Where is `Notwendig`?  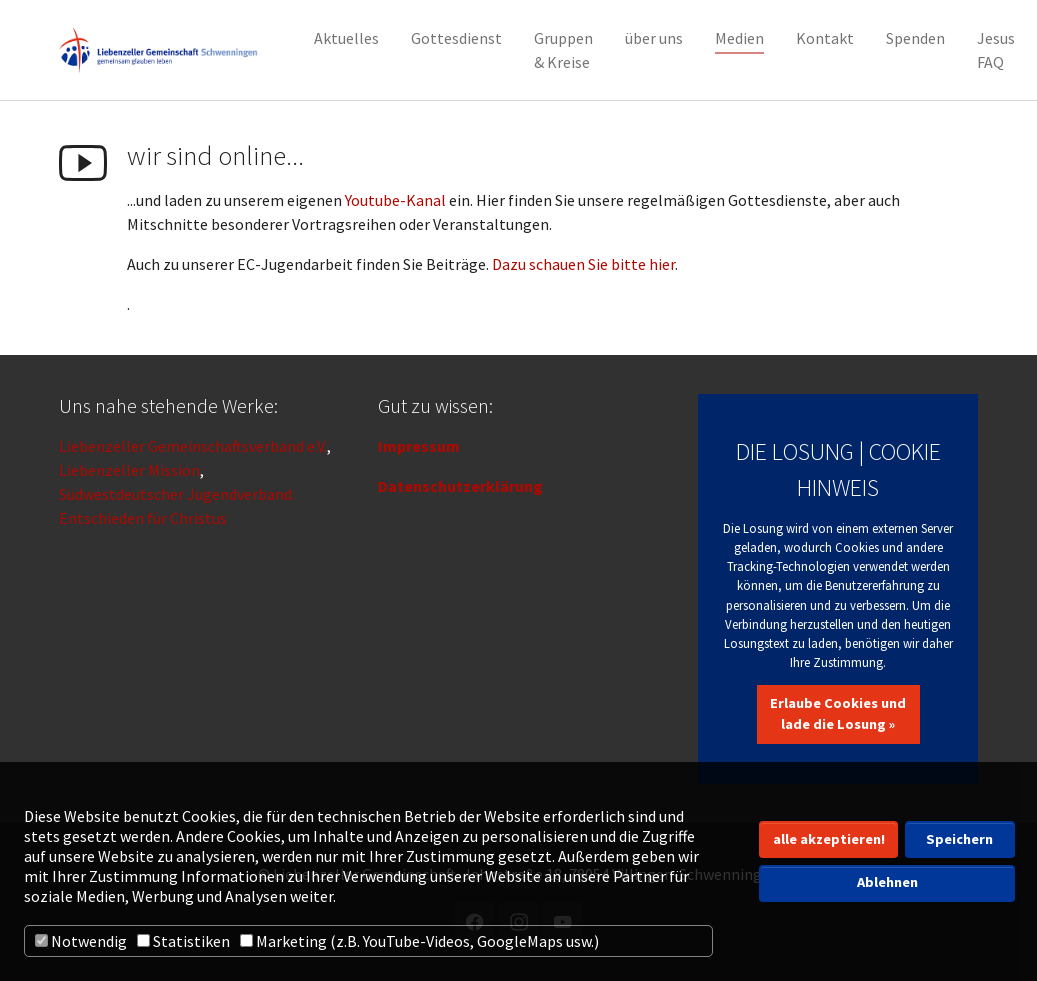 Notwendig is located at coordinates (81, 941).